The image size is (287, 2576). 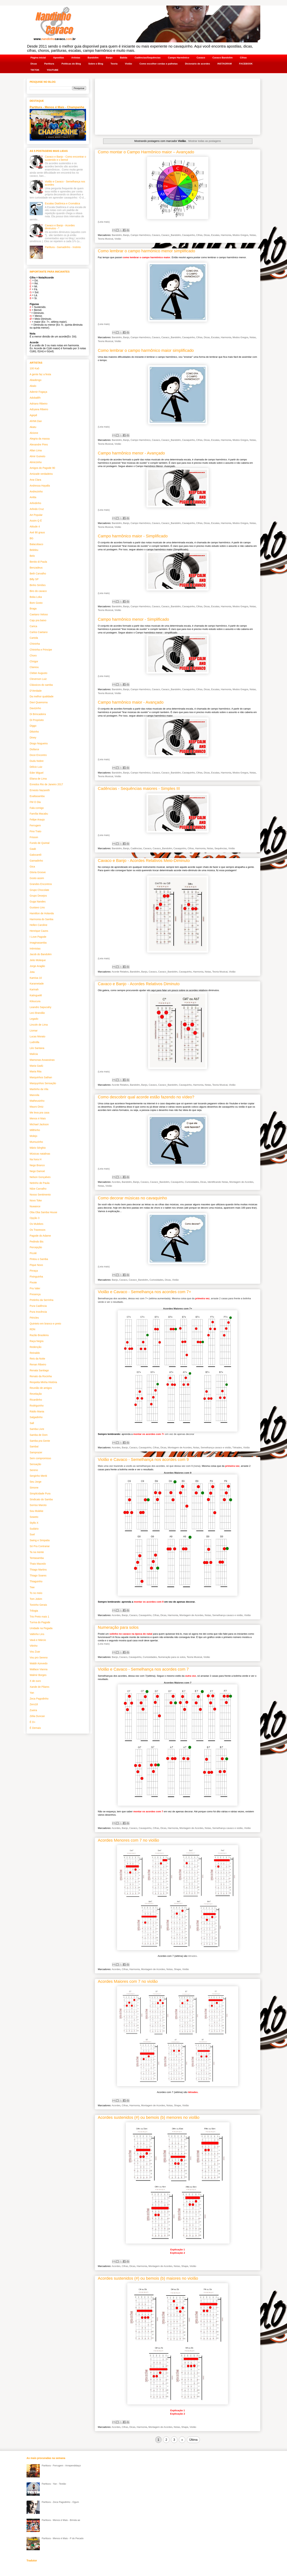 I want to click on Os Mulekes, so click(x=36, y=1223).